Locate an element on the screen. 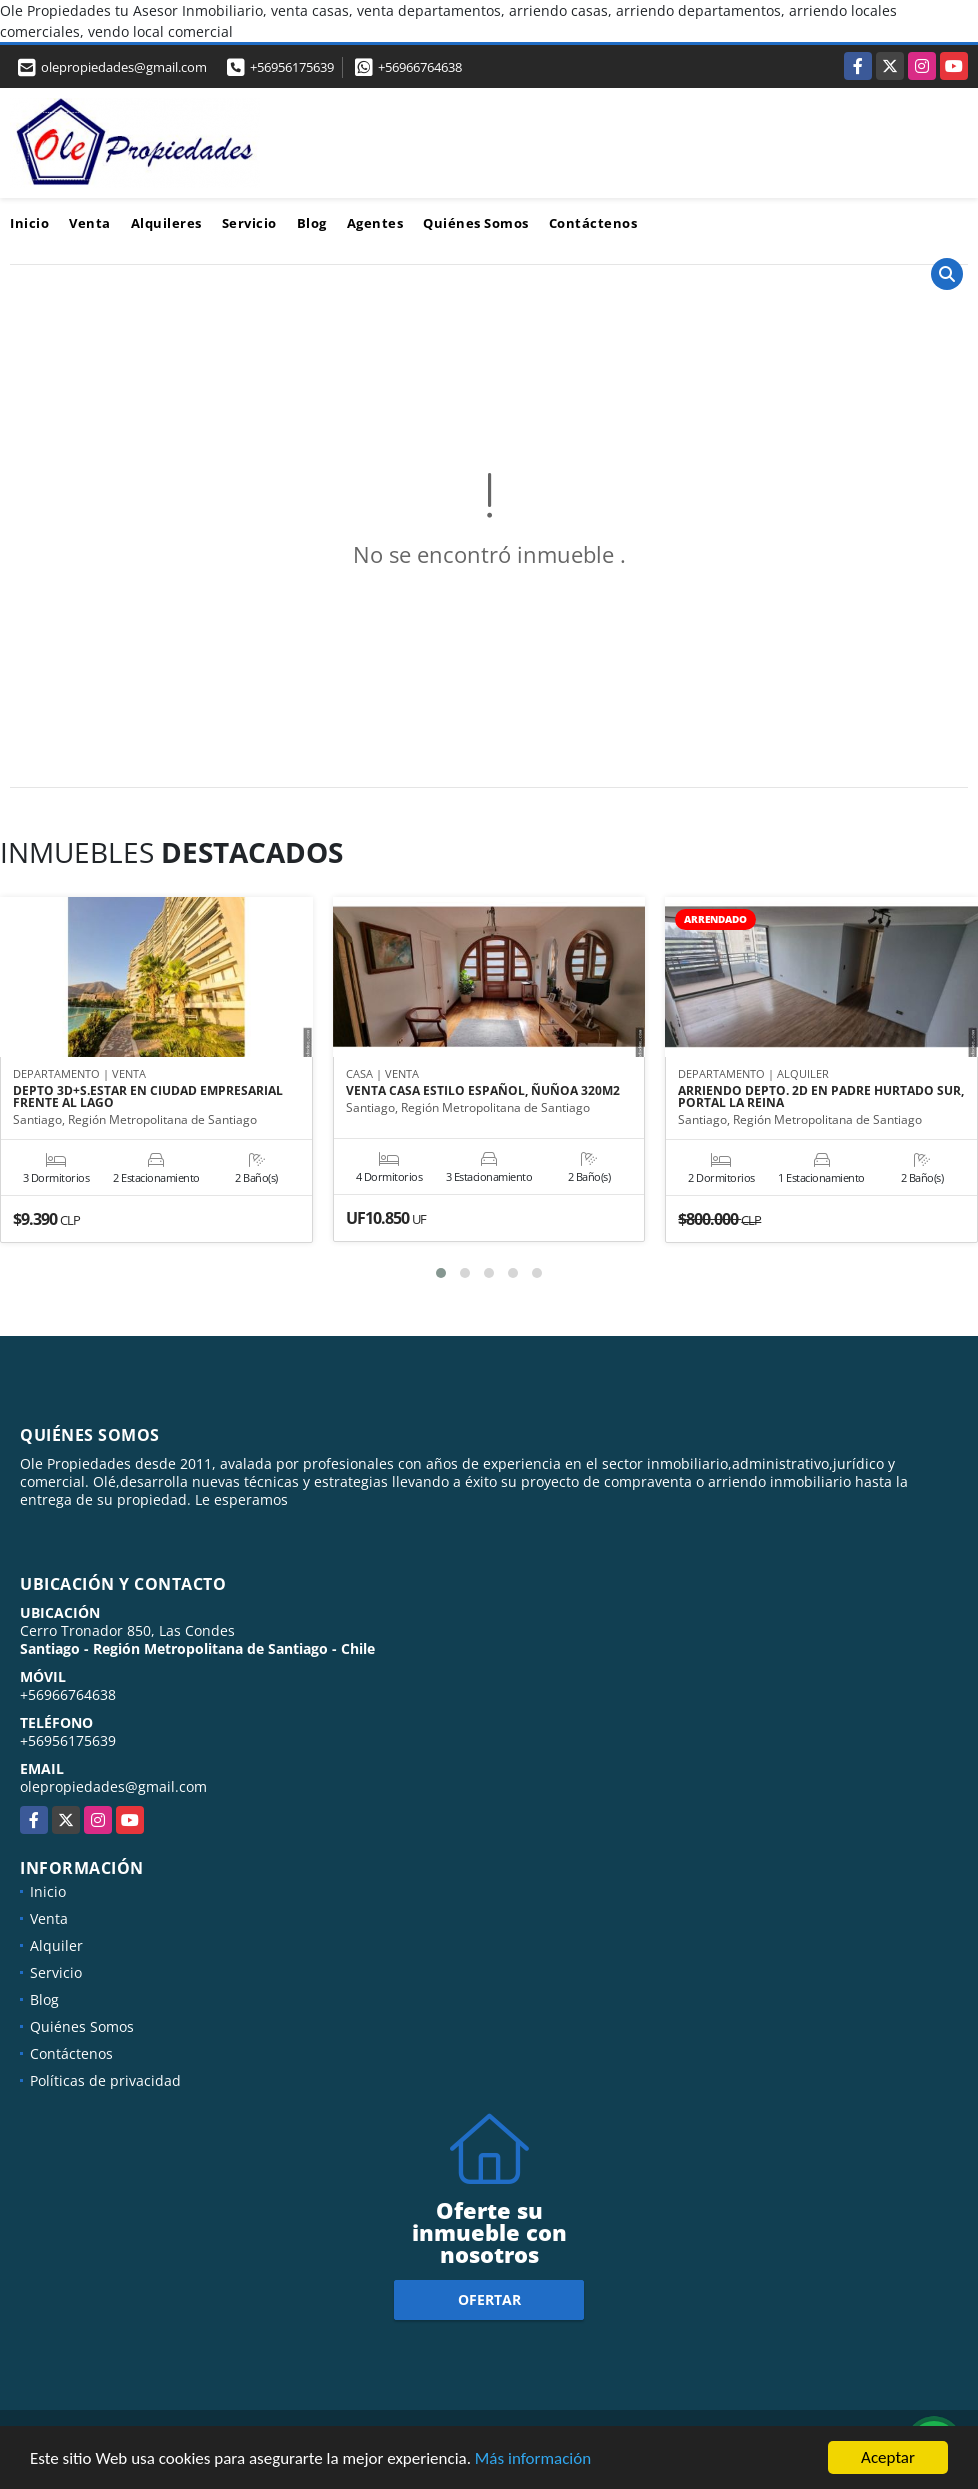  Servicio is located at coordinates (249, 223).